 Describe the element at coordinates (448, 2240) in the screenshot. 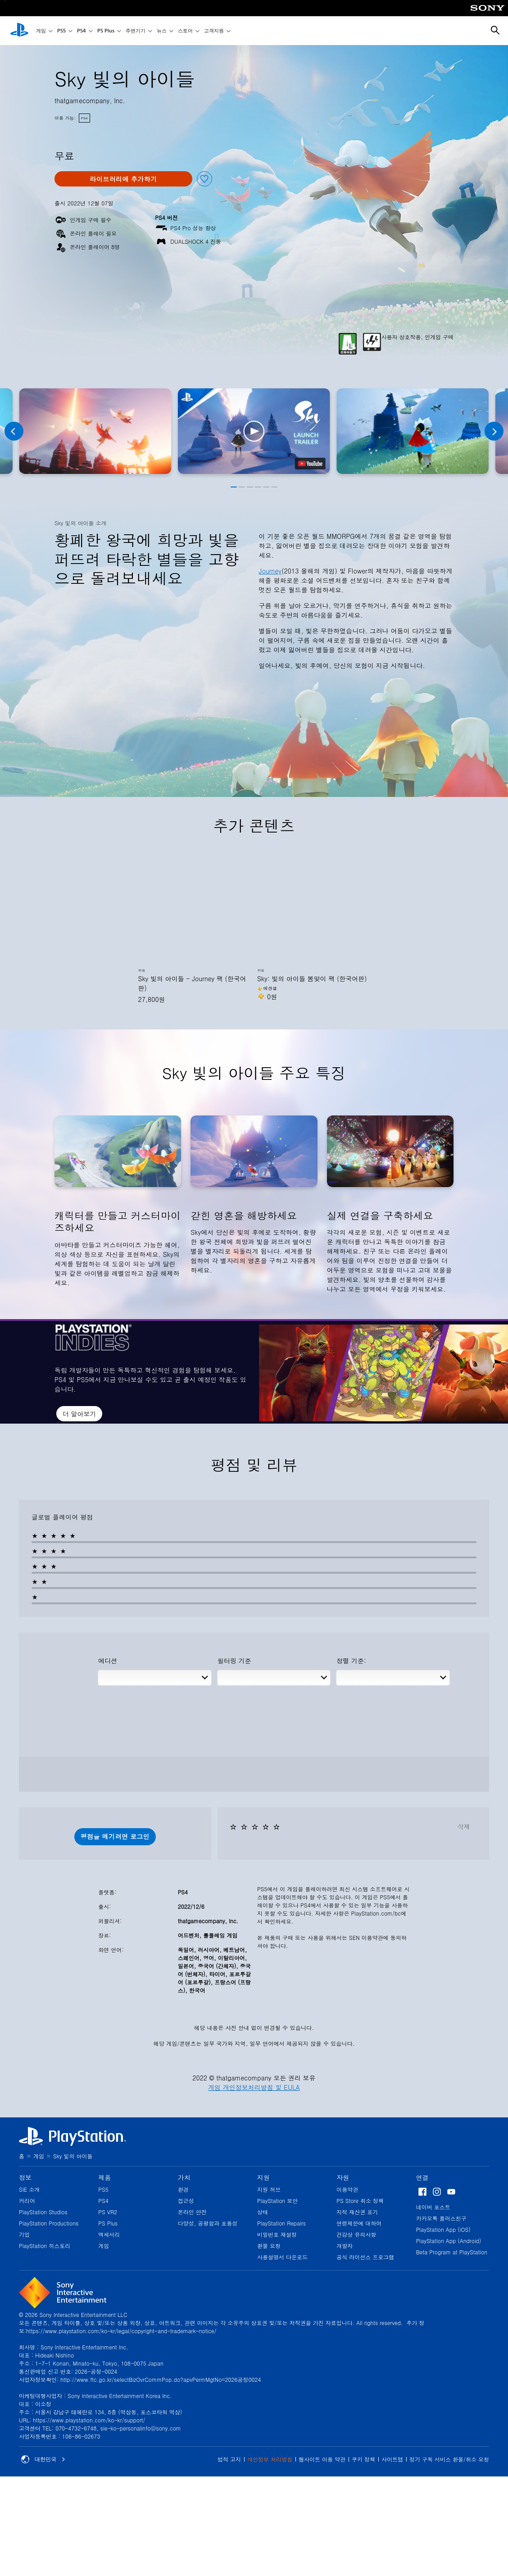

I see `PlayStation App (Android)` at that location.